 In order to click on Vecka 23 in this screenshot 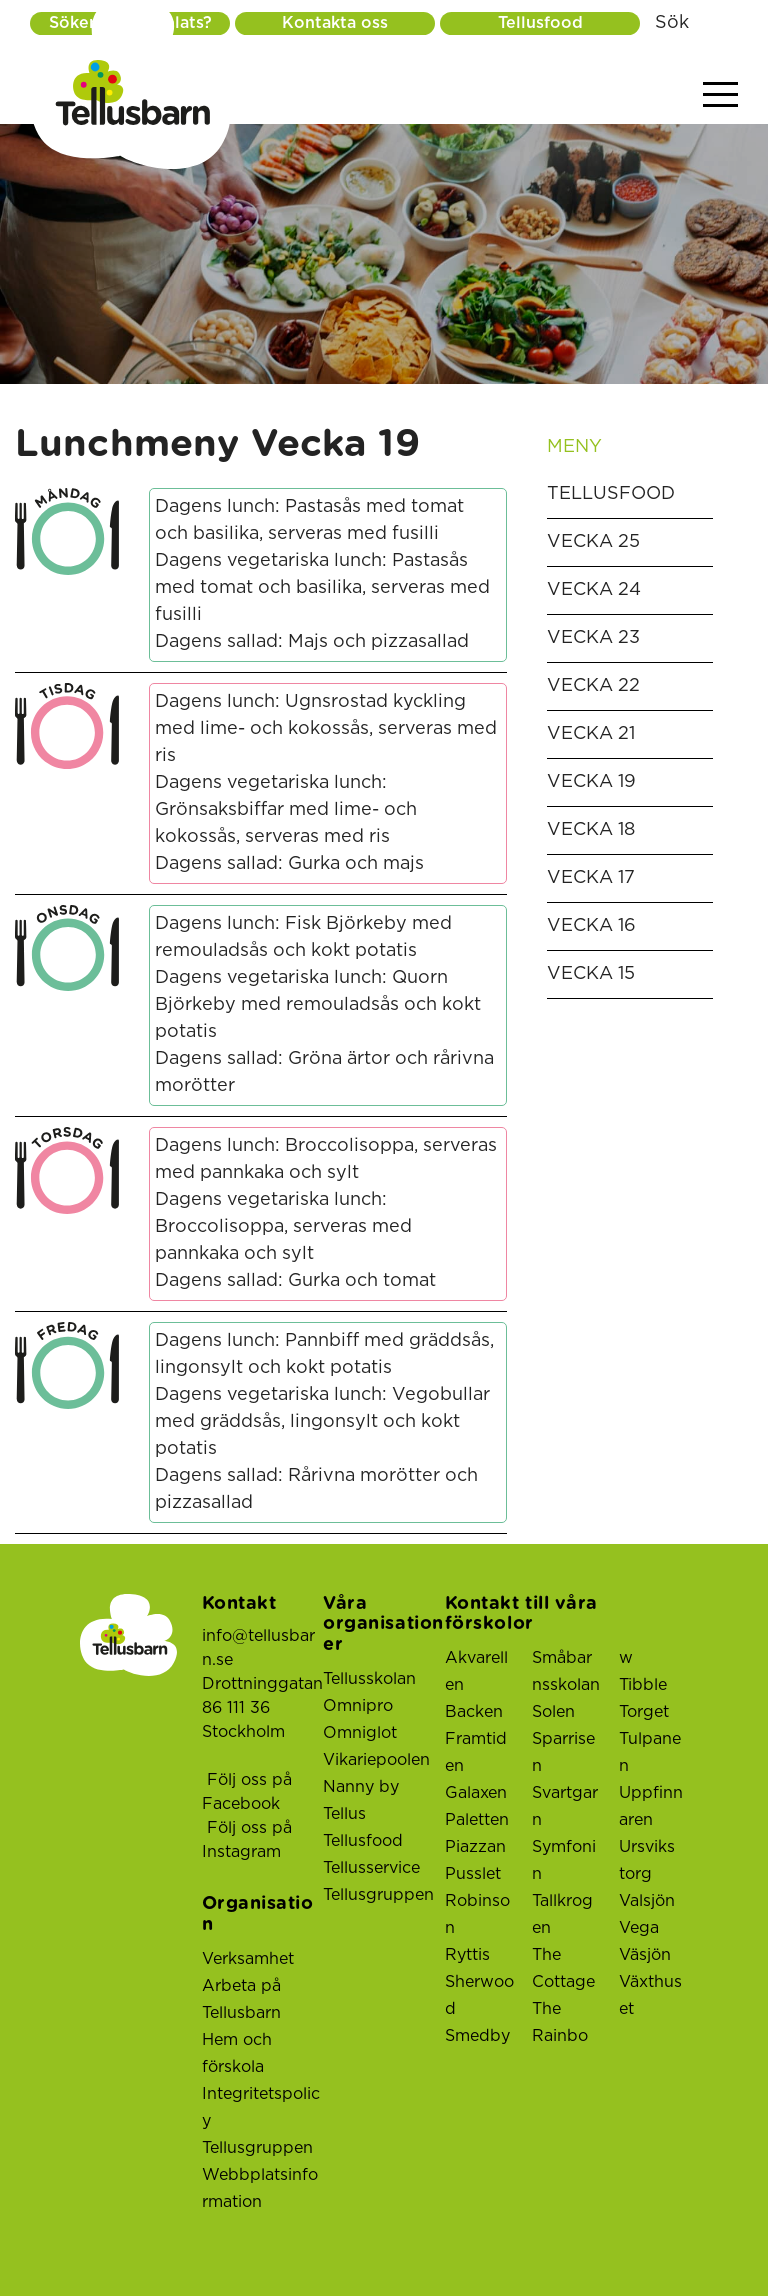, I will do `click(593, 638)`.